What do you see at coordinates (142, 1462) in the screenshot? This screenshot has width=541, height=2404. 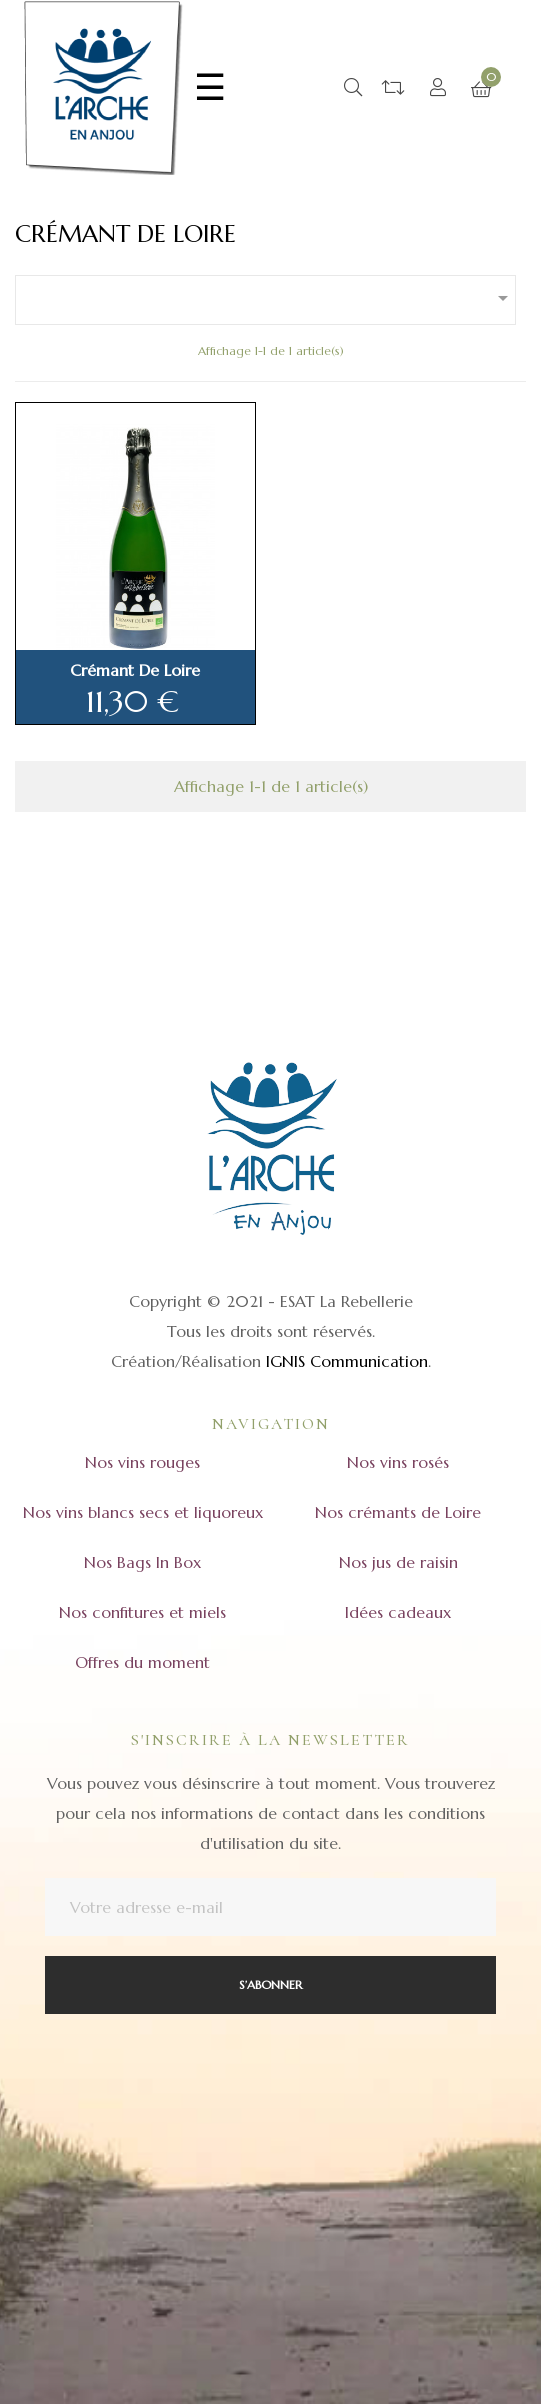 I see `Nos vins rouges` at bounding box center [142, 1462].